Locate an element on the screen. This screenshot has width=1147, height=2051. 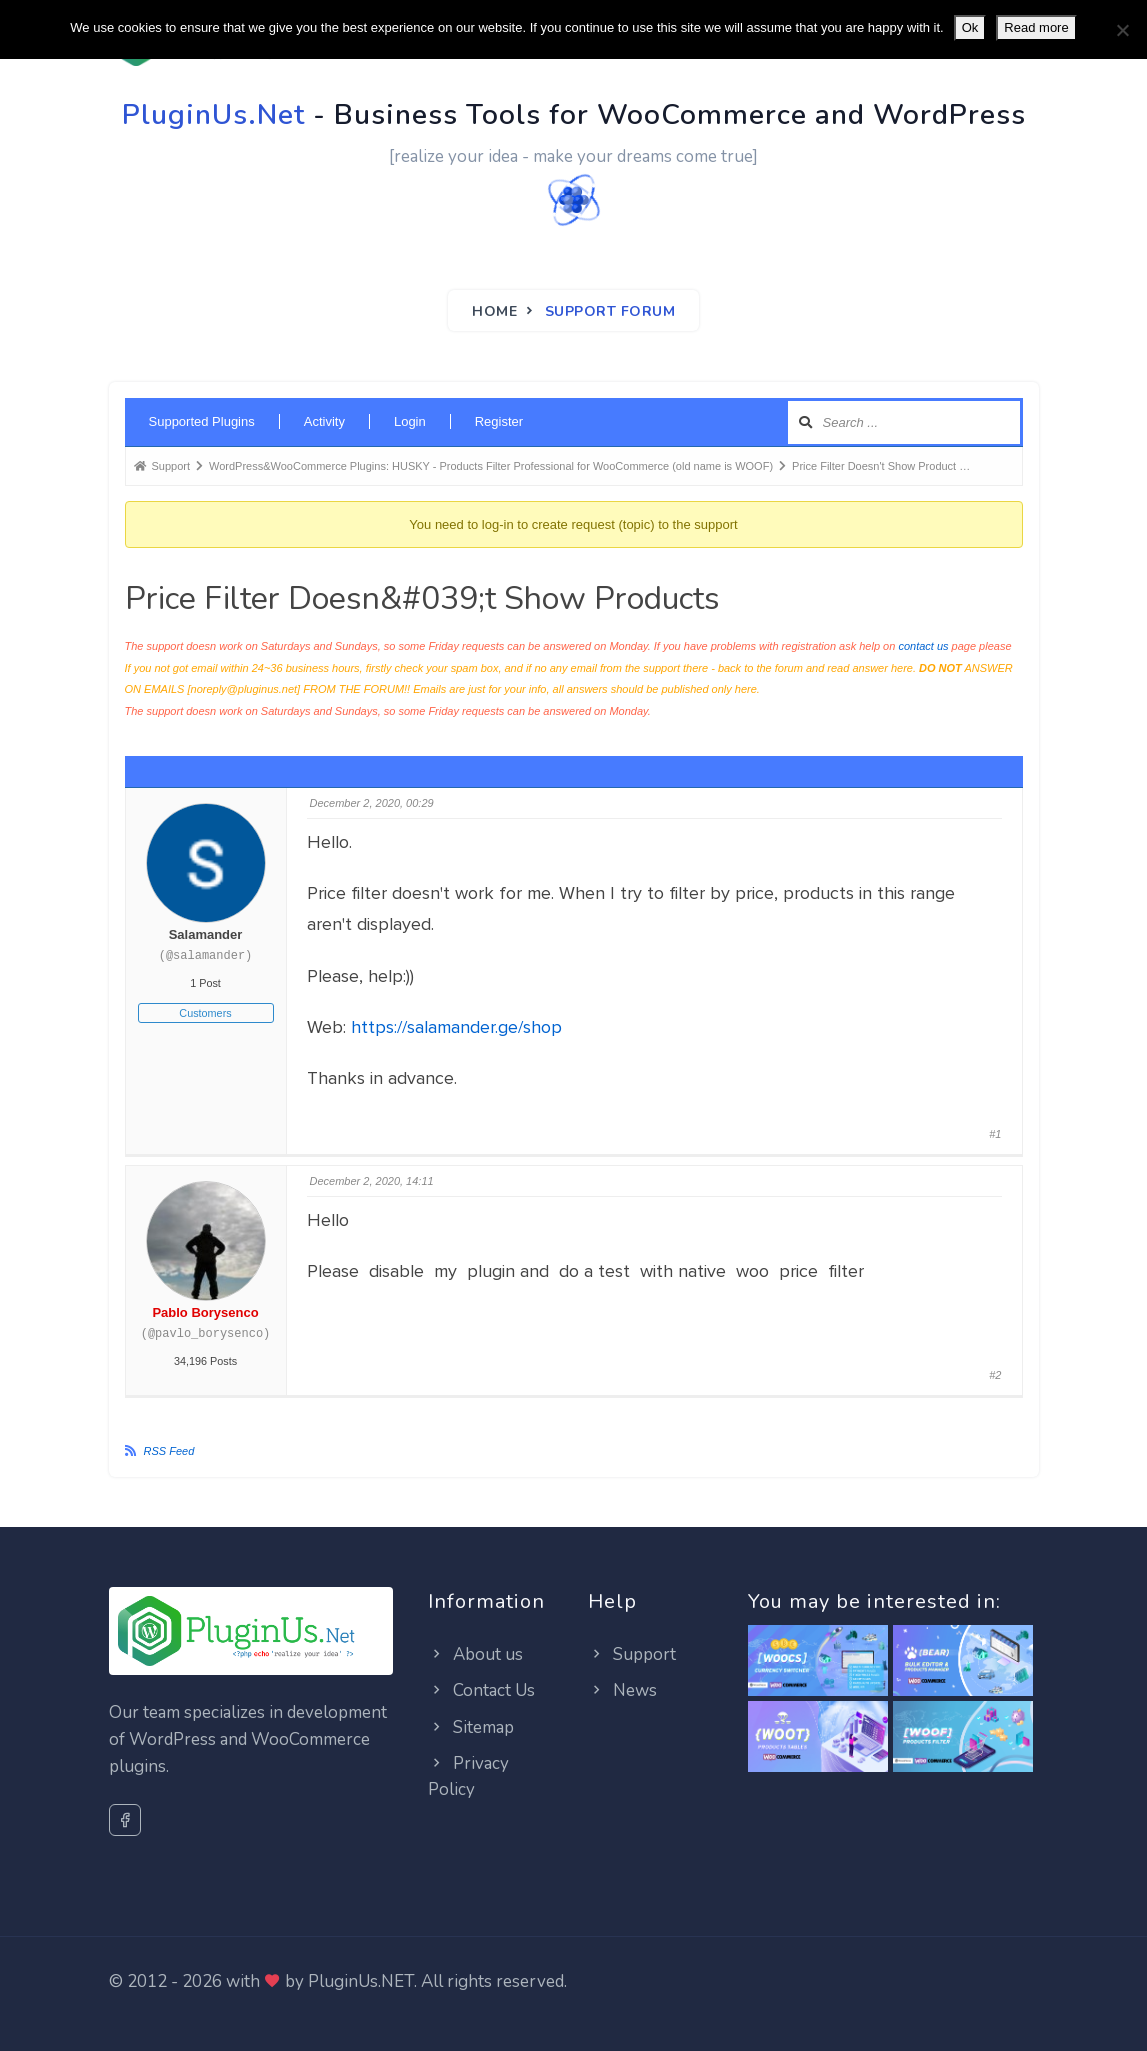
RSS Feed is located at coordinates (169, 1451).